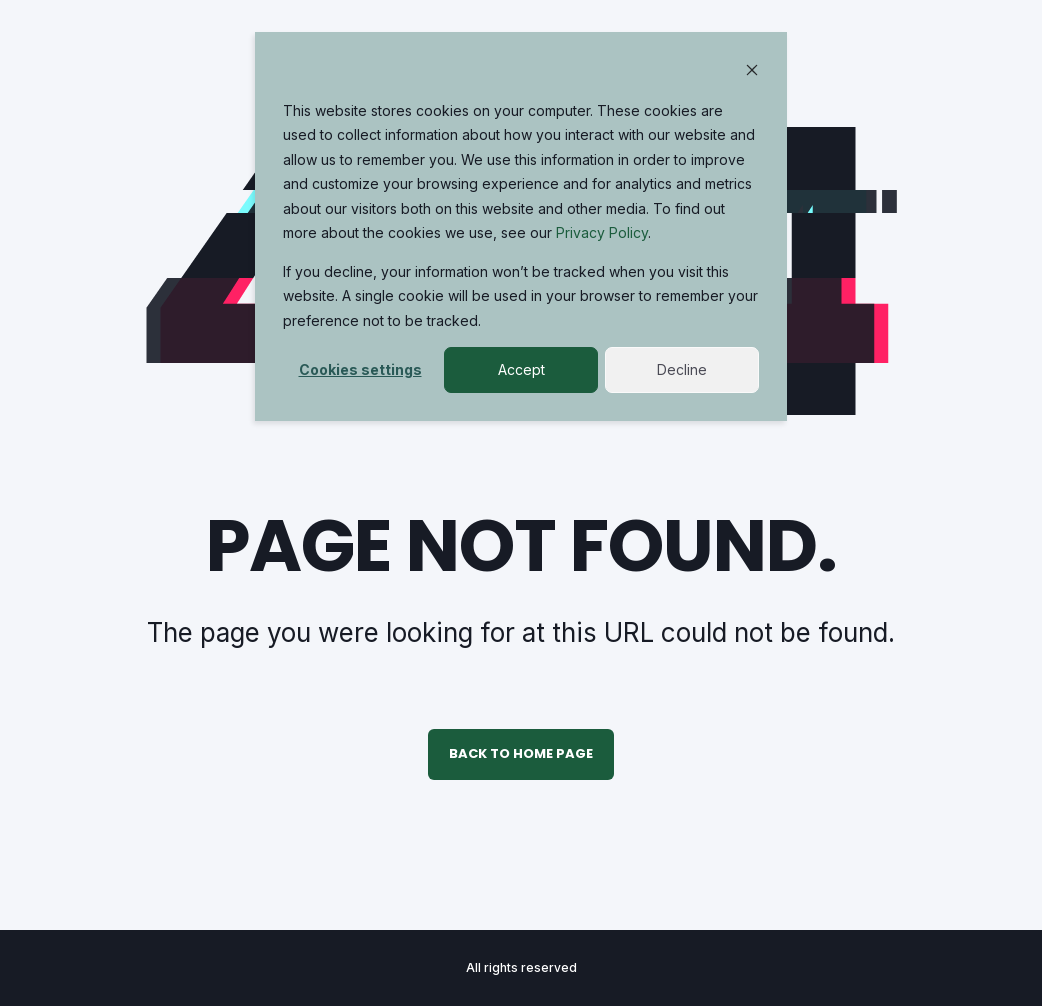 The width and height of the screenshot is (1042, 1006). I want to click on Accept, so click(521, 369).